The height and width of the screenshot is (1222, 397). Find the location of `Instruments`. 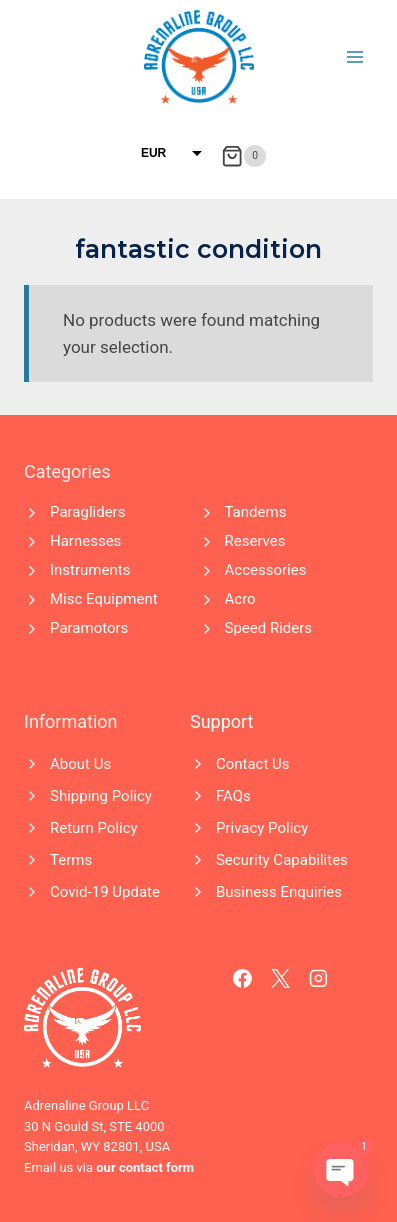

Instruments is located at coordinates (90, 570).